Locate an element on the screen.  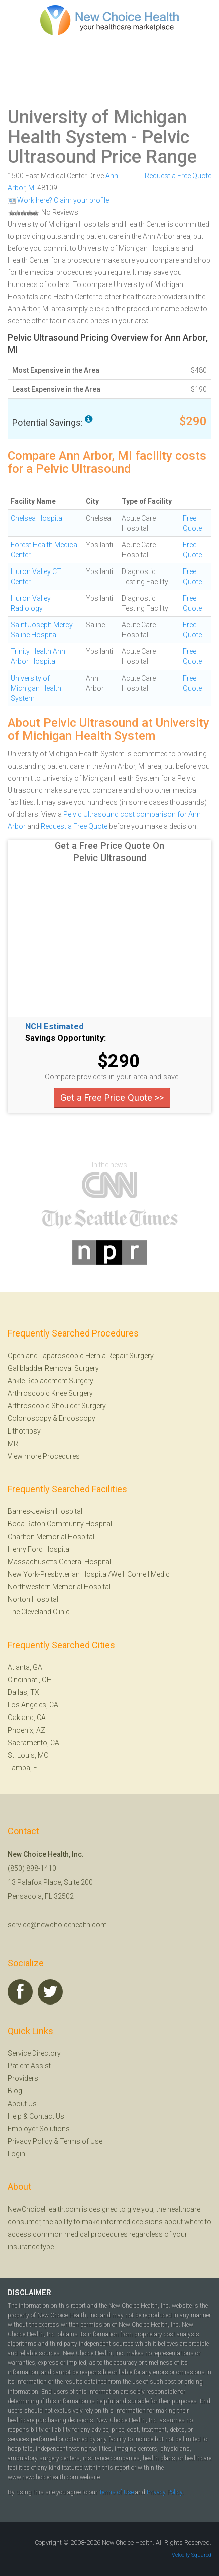
Work here? Claim your profile is located at coordinates (58, 200).